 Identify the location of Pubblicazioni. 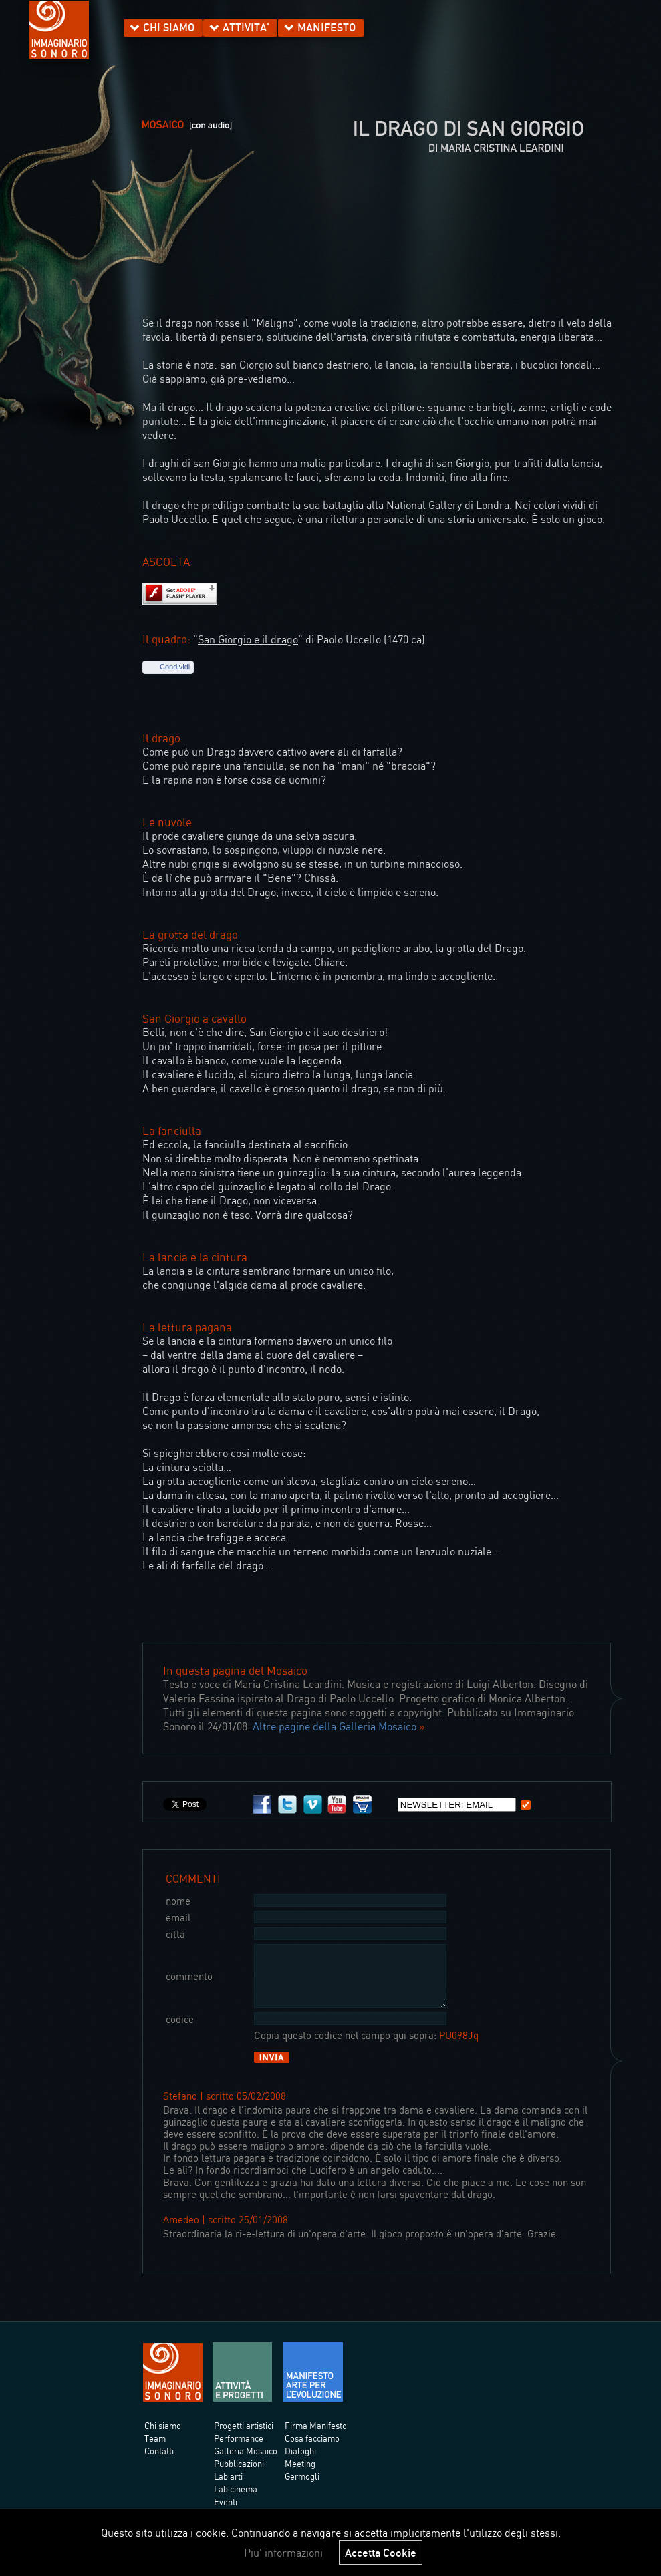
(239, 2475).